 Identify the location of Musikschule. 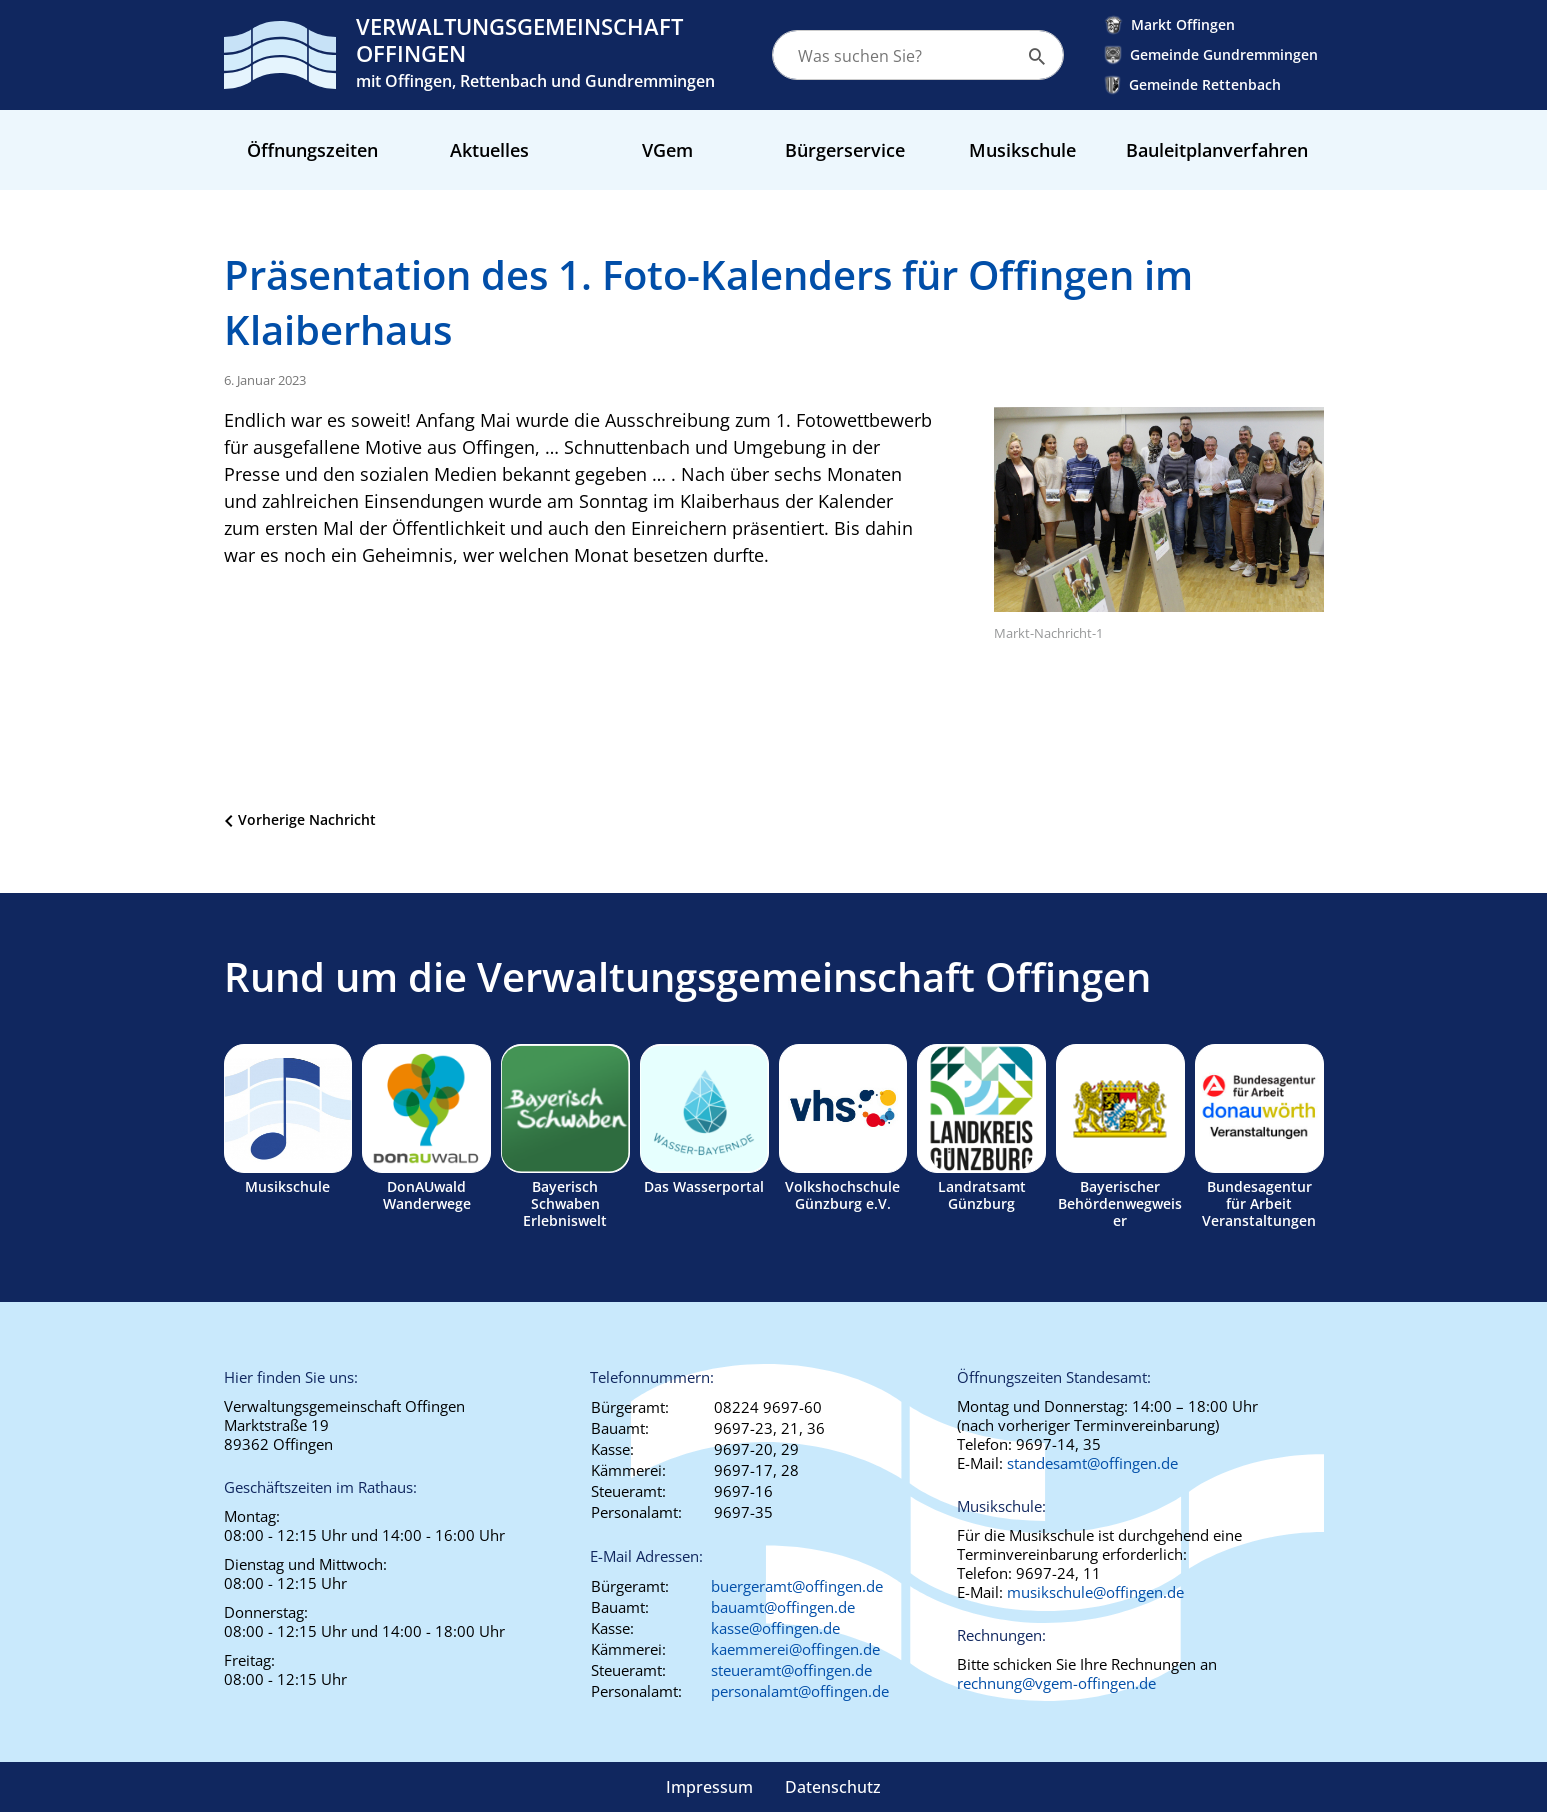
(1022, 150).